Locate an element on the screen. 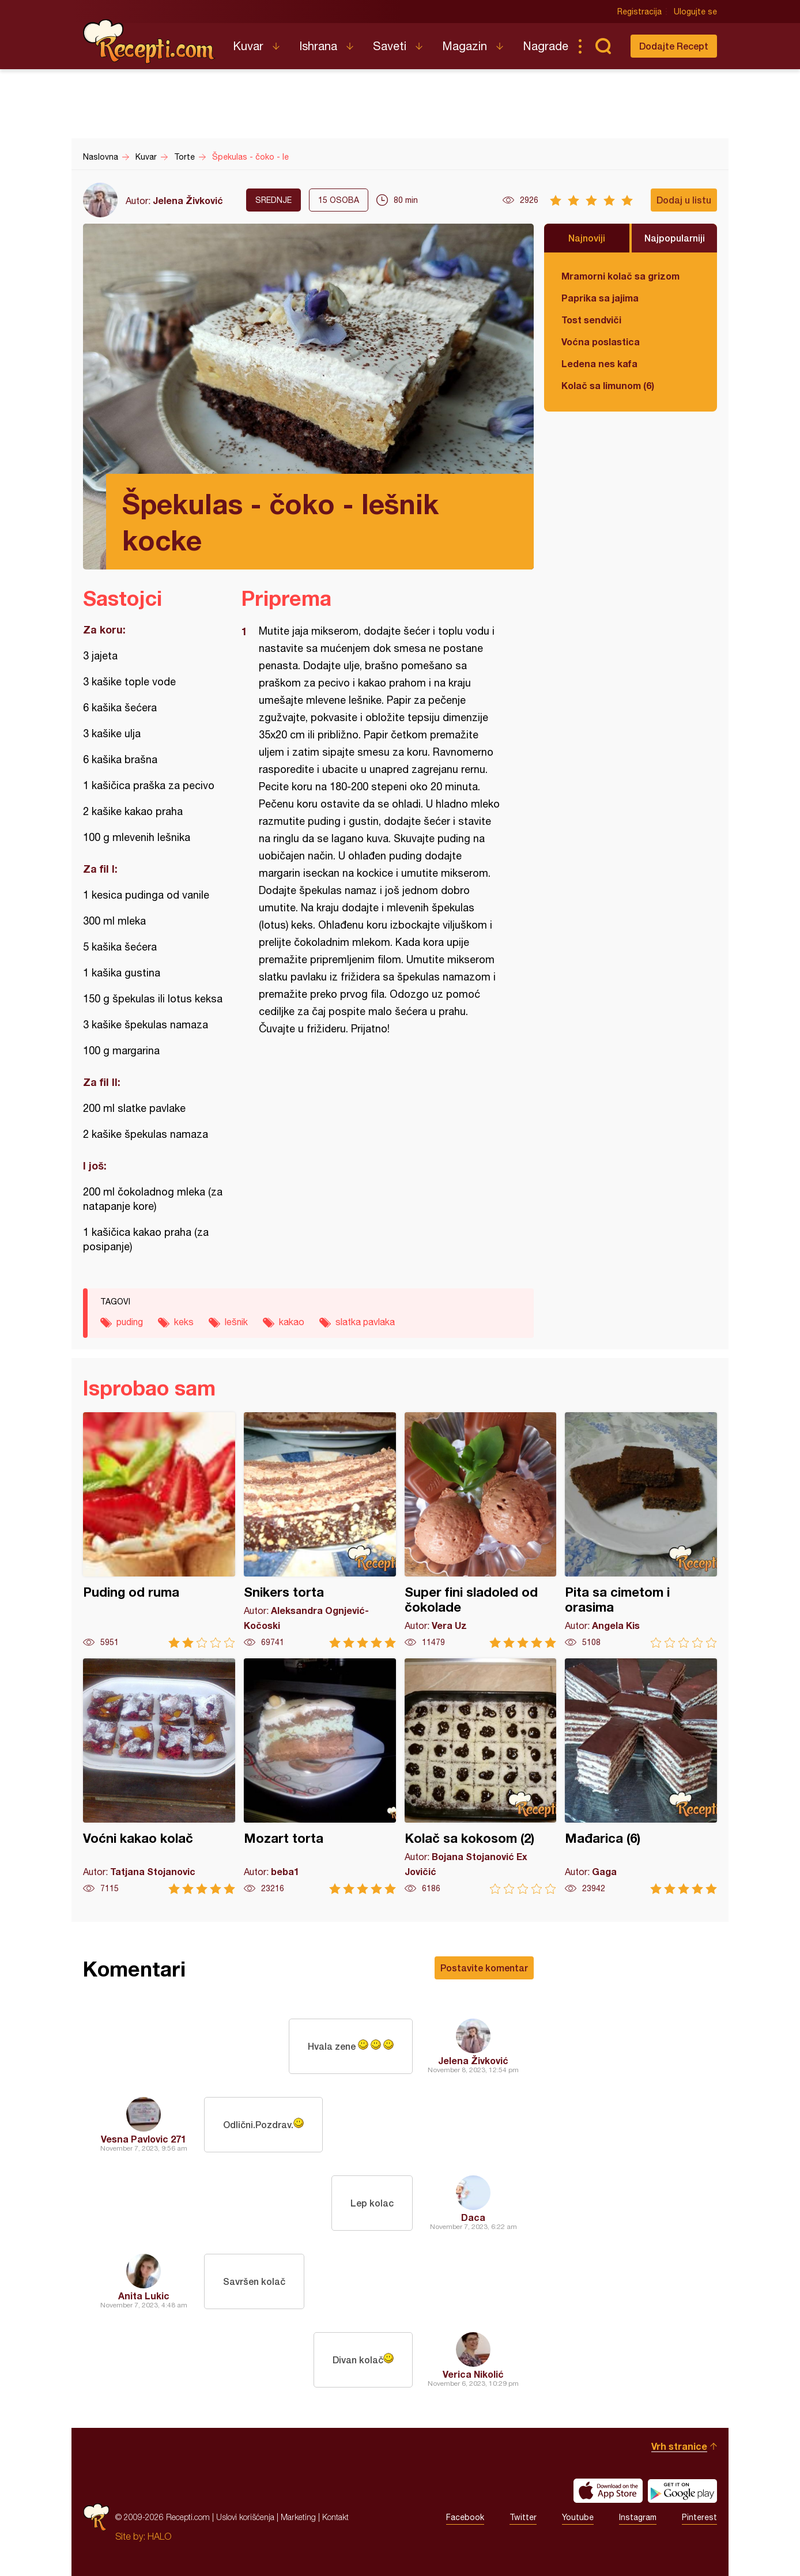 The image size is (800, 2576). kakao is located at coordinates (291, 1322).